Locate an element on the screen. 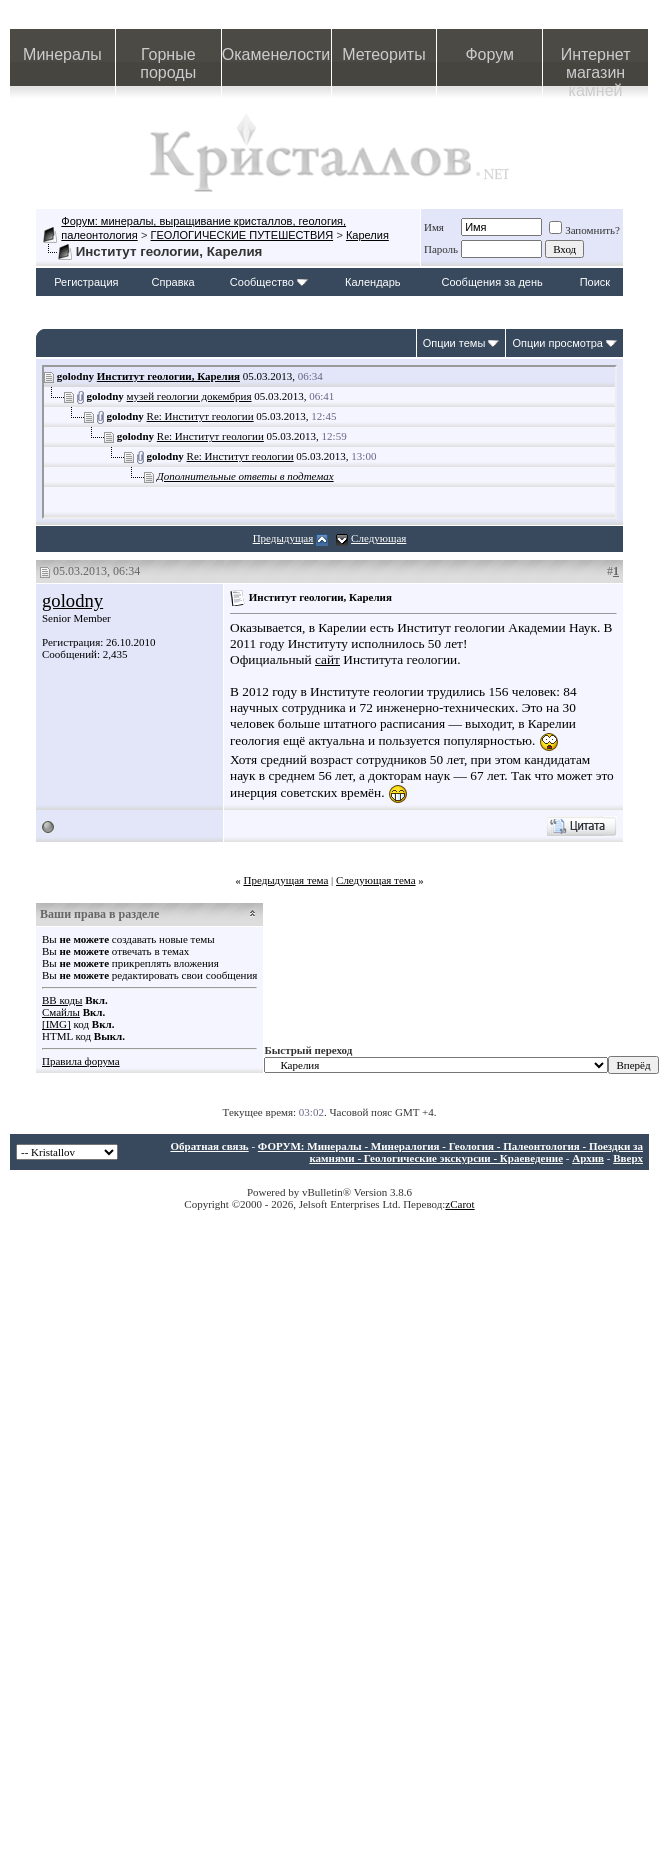 The height and width of the screenshot is (1875, 659). Carot is located at coordinates (462, 1204).